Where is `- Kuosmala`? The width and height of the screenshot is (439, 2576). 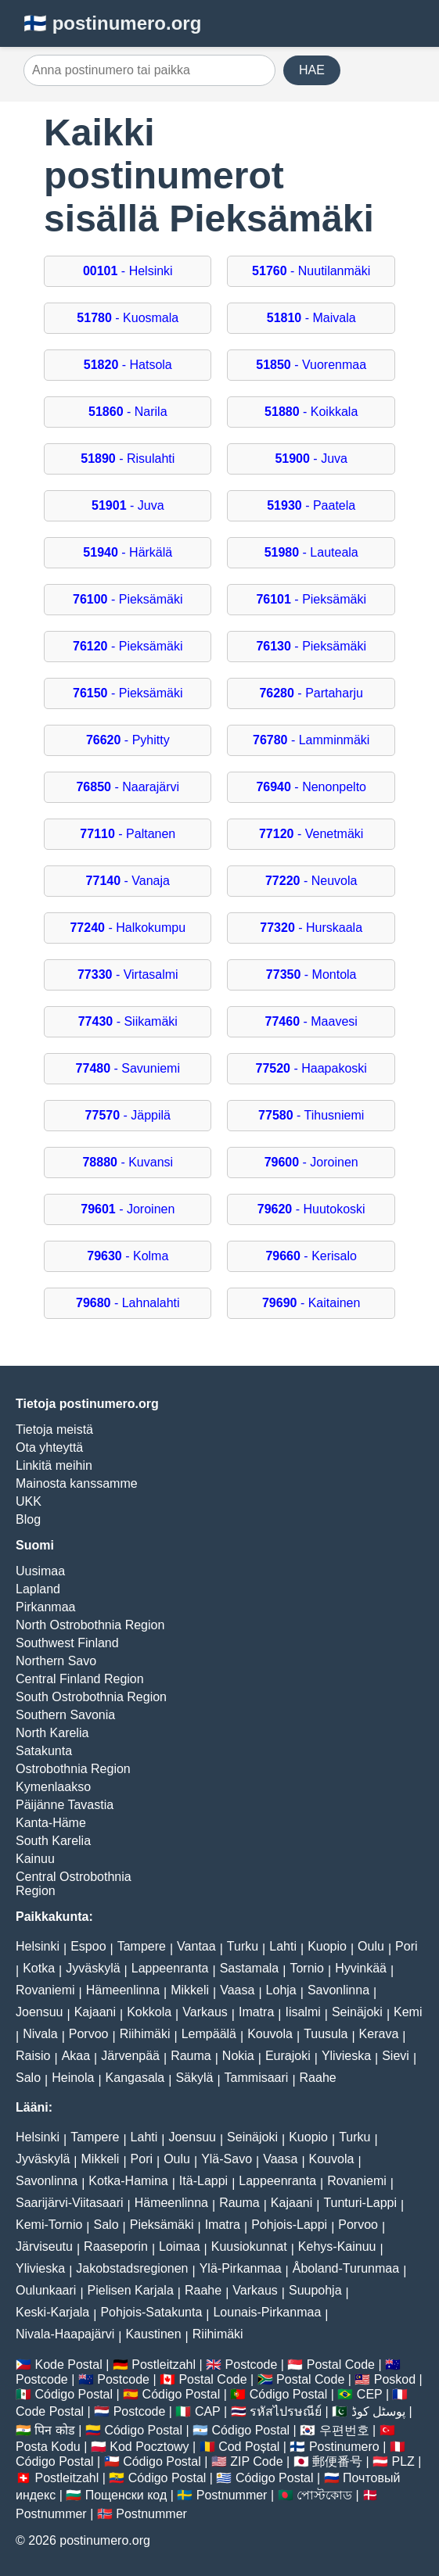
- Kuosmala is located at coordinates (127, 317).